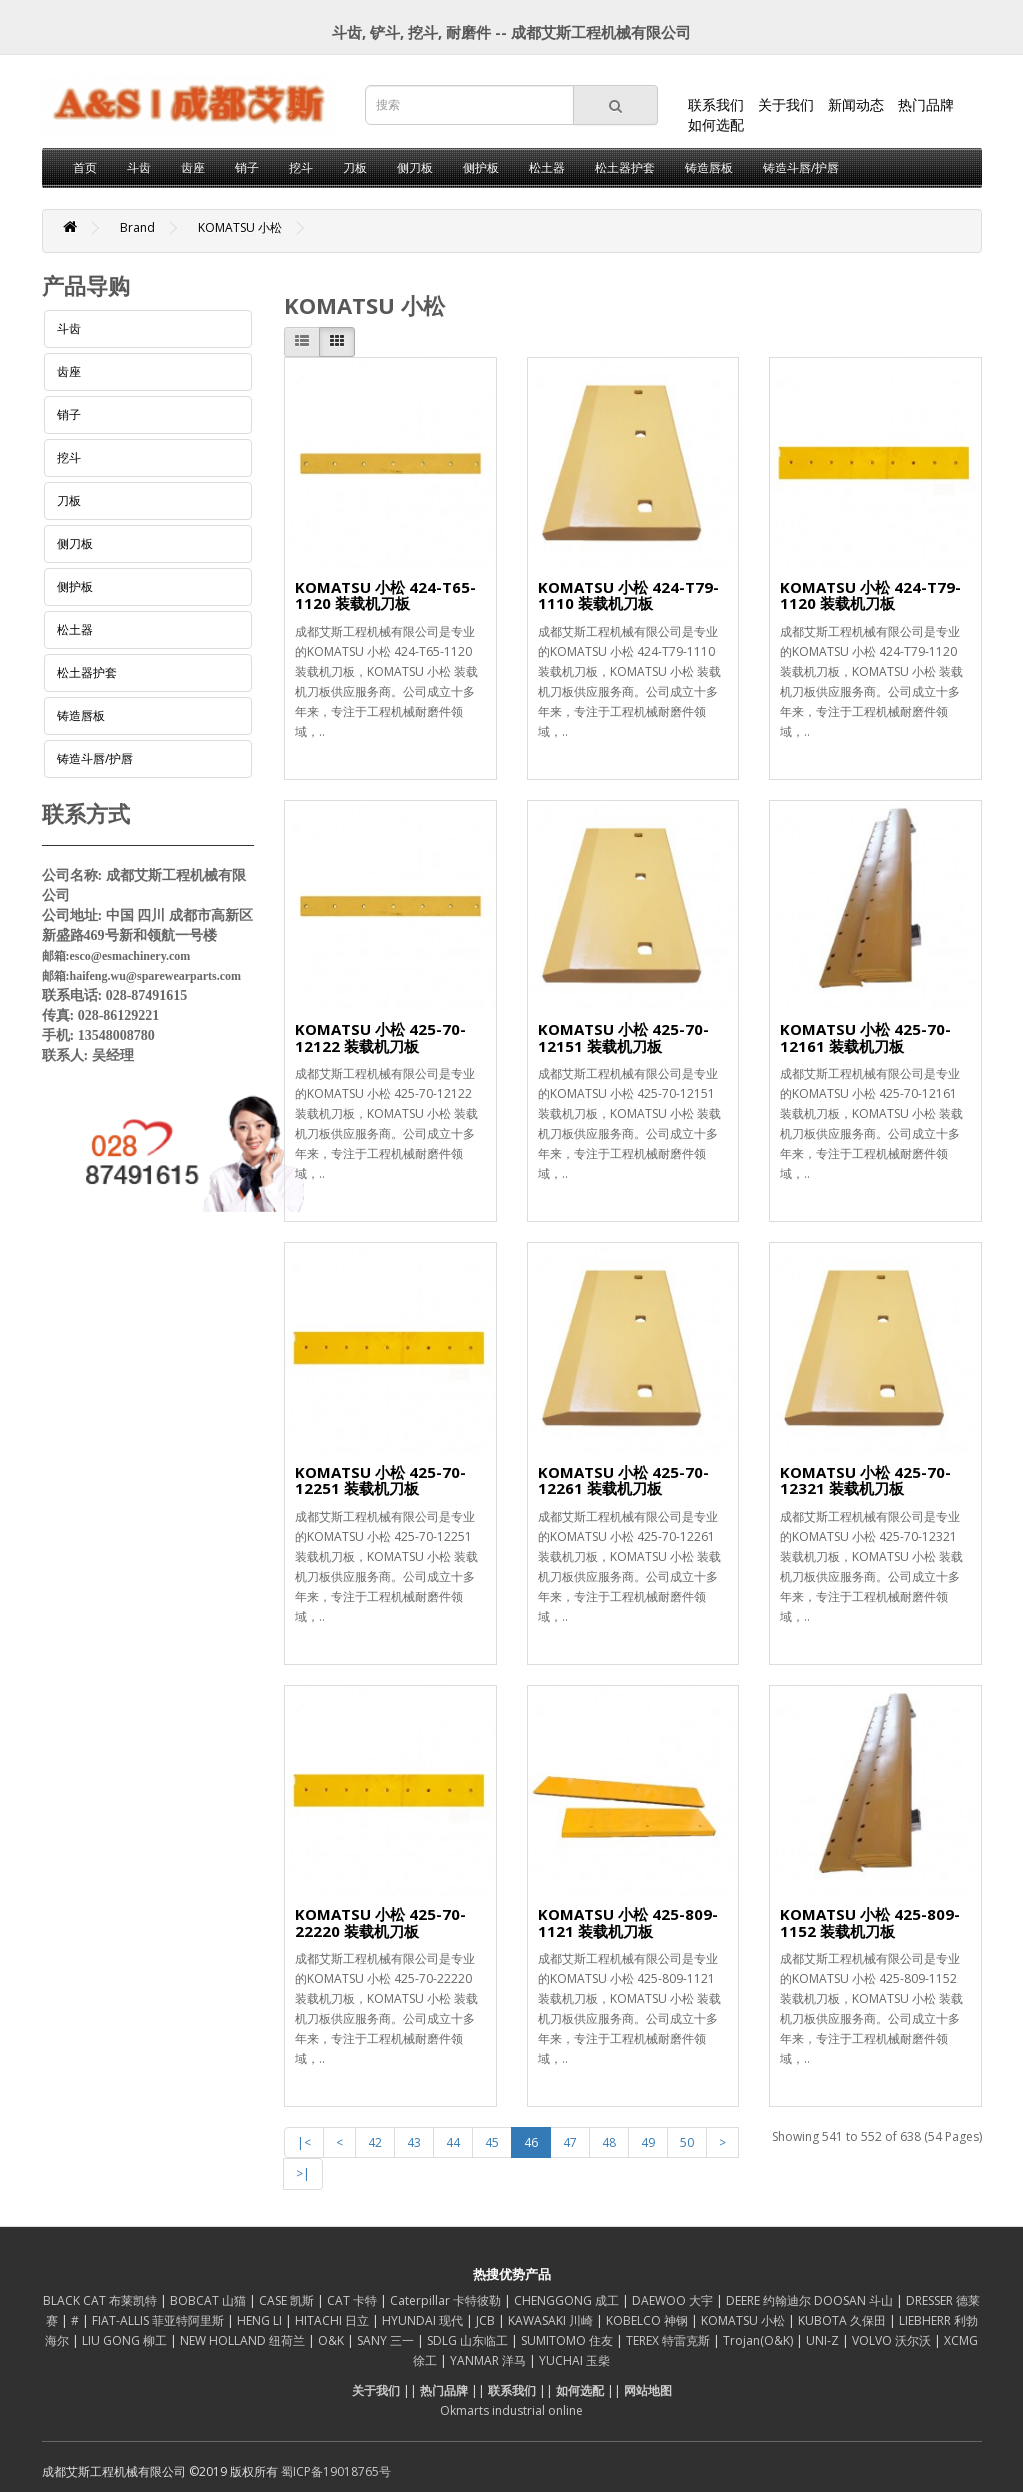 The height and width of the screenshot is (2492, 1023). Describe the element at coordinates (489, 2360) in the screenshot. I see `YANMAR 洋马` at that location.